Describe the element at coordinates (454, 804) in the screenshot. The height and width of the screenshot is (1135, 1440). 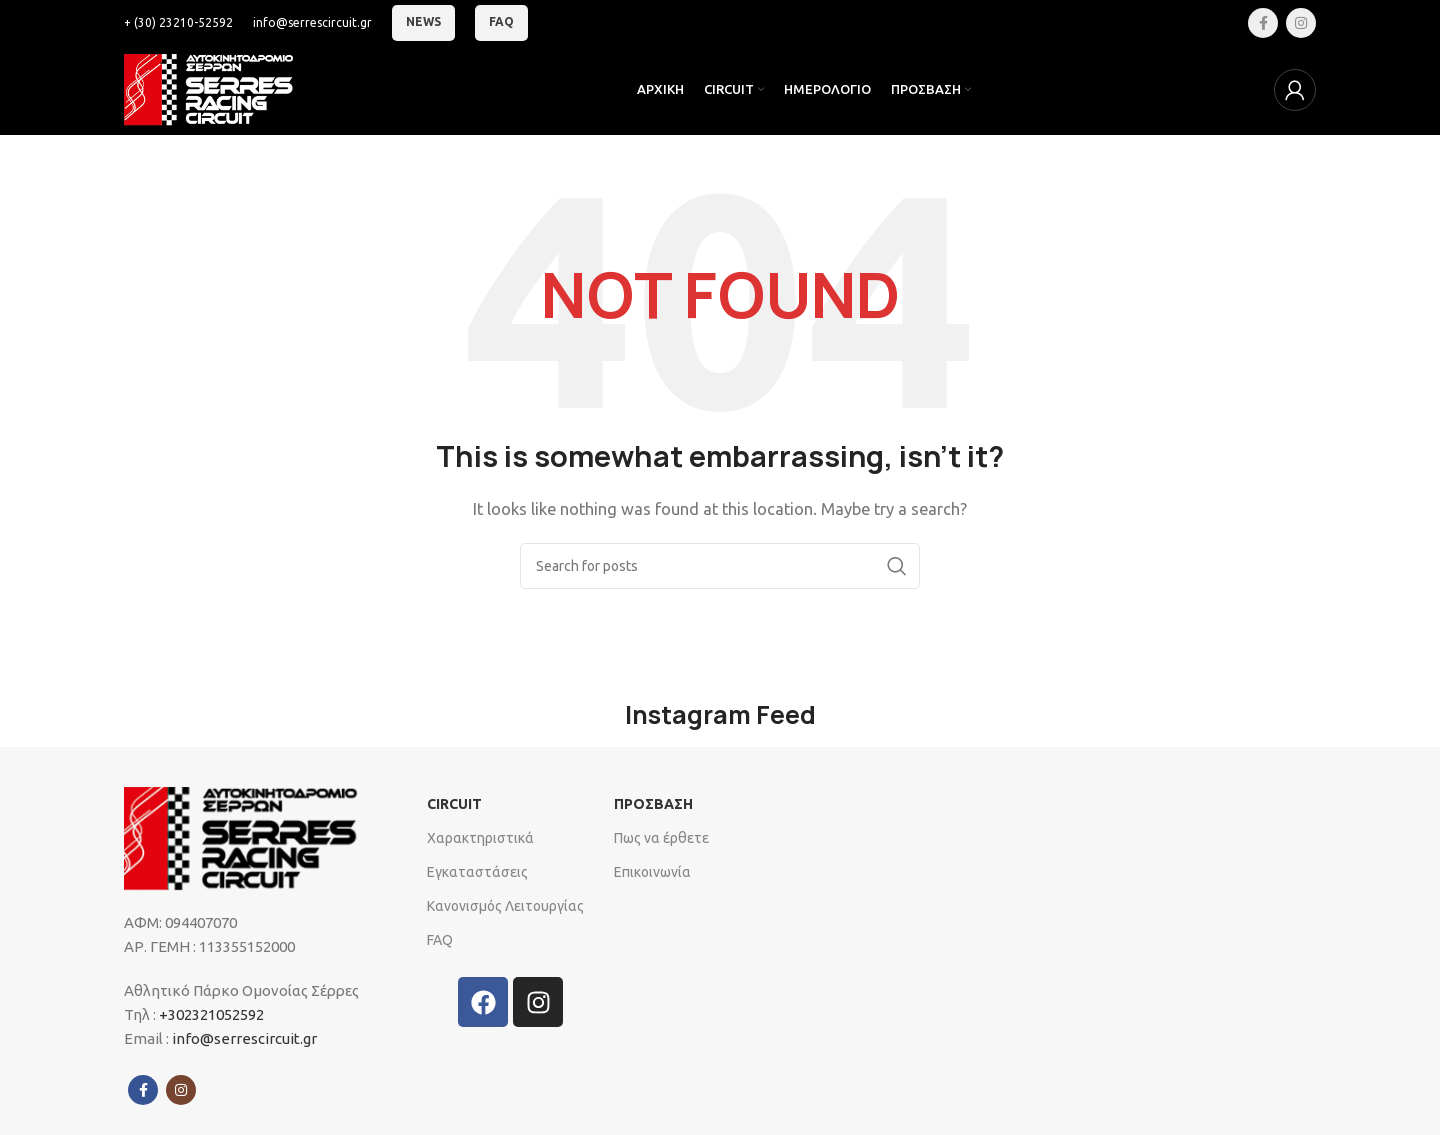
I see `CIRCUIT` at that location.